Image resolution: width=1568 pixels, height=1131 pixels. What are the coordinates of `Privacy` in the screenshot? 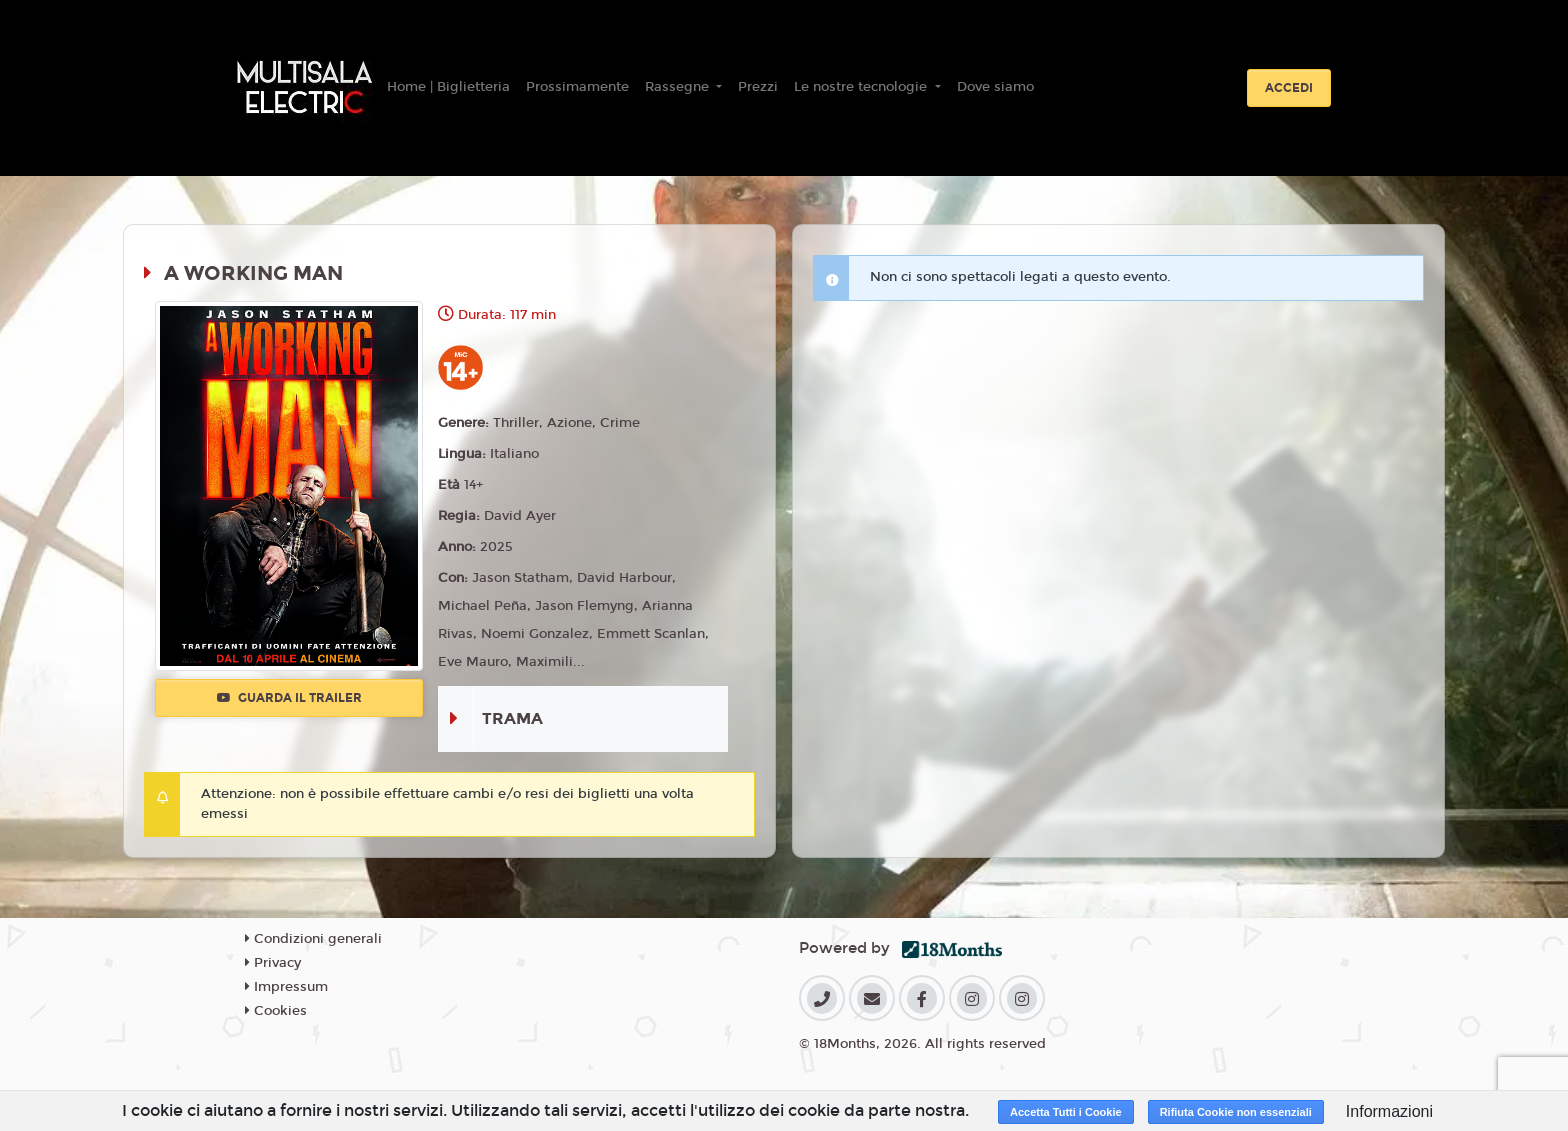 It's located at (273, 963).